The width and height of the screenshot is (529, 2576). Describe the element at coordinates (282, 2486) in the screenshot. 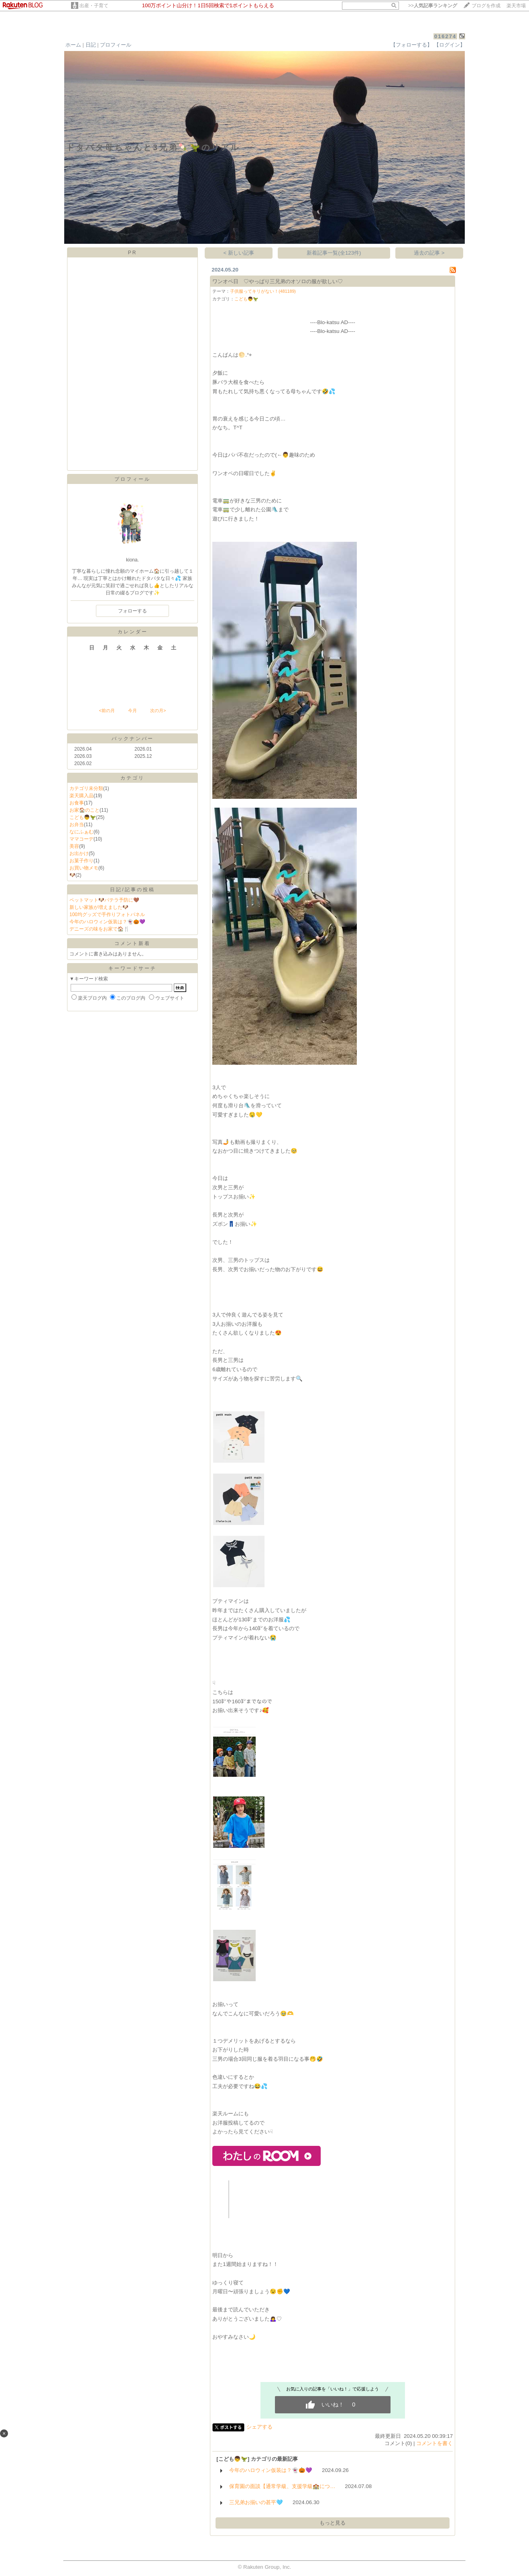

I see `保育園の面談【通常学級、支援学級🏫につ…` at that location.